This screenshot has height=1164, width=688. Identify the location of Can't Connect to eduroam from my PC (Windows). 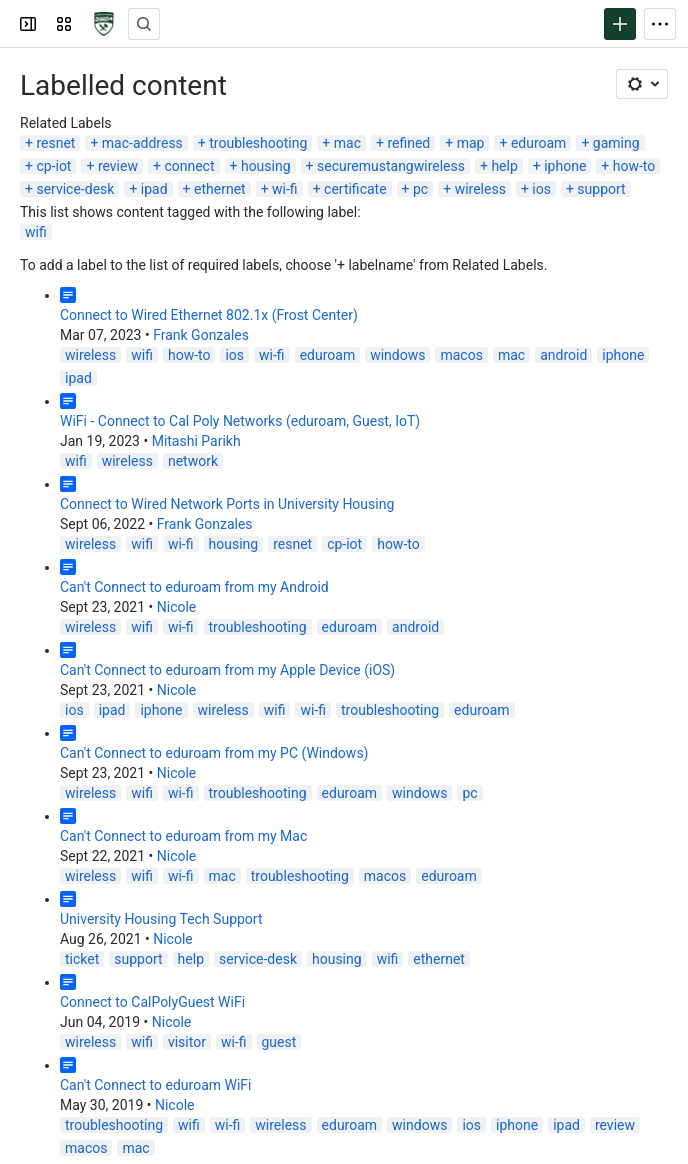
(214, 753).